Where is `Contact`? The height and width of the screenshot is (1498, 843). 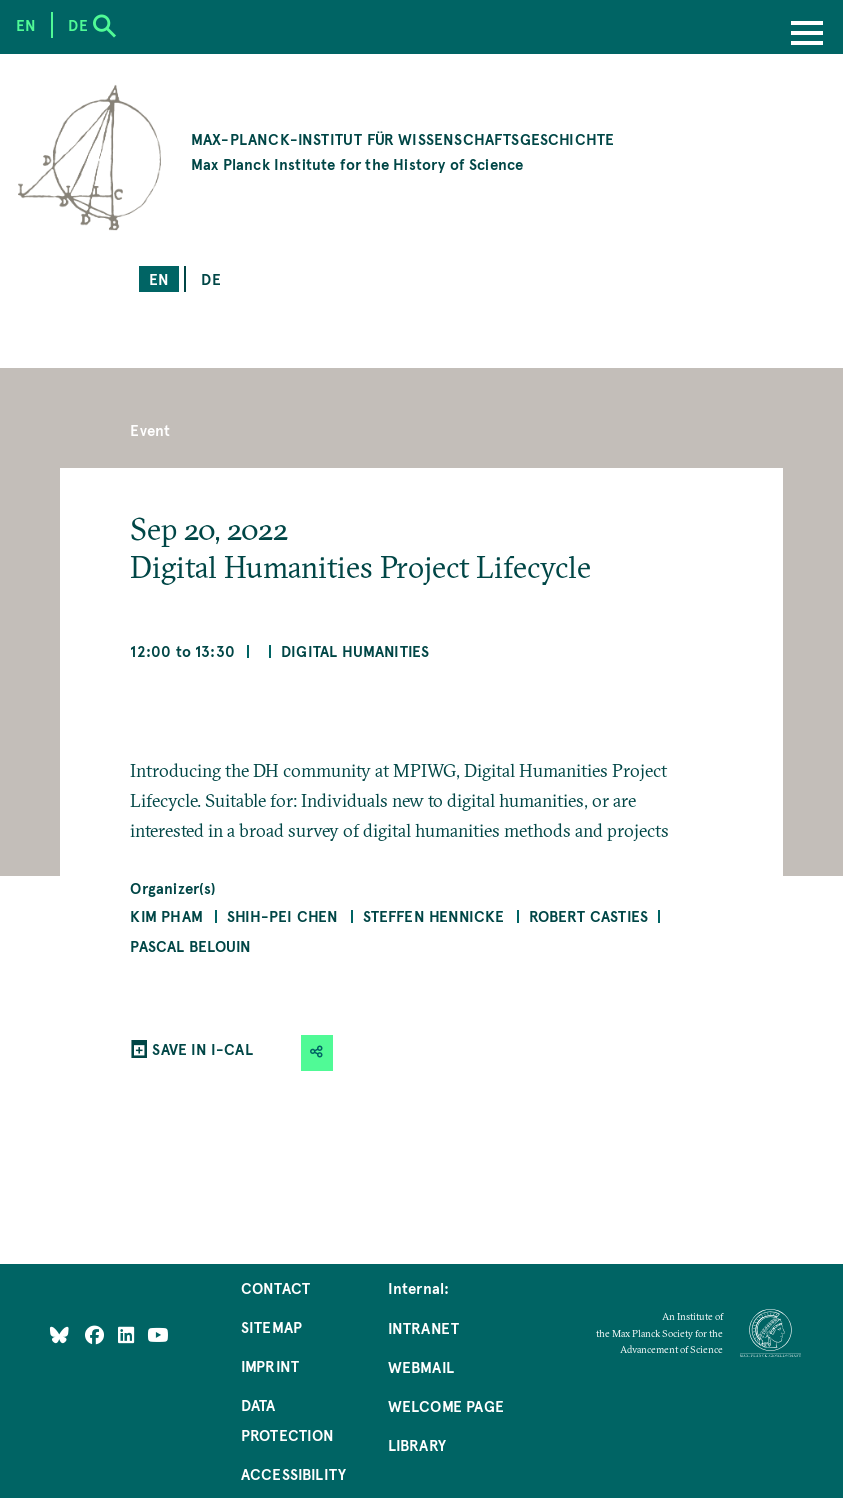
Contact is located at coordinates (275, 1287).